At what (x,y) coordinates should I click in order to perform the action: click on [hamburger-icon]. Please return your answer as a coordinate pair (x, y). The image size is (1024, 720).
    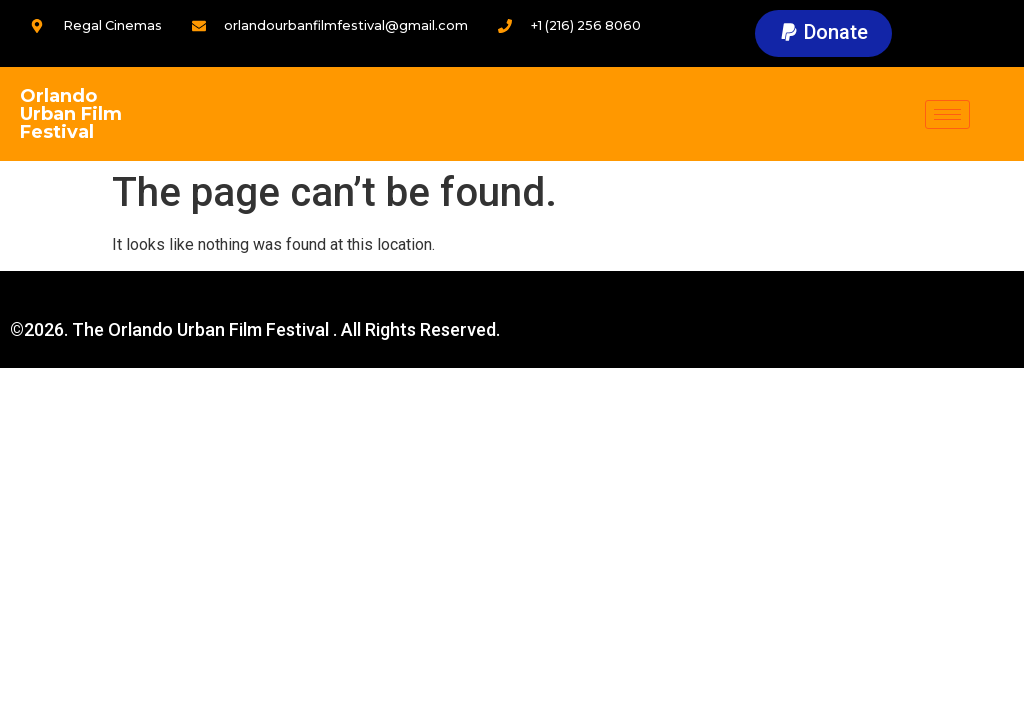
    Looking at the image, I should click on (947, 114).